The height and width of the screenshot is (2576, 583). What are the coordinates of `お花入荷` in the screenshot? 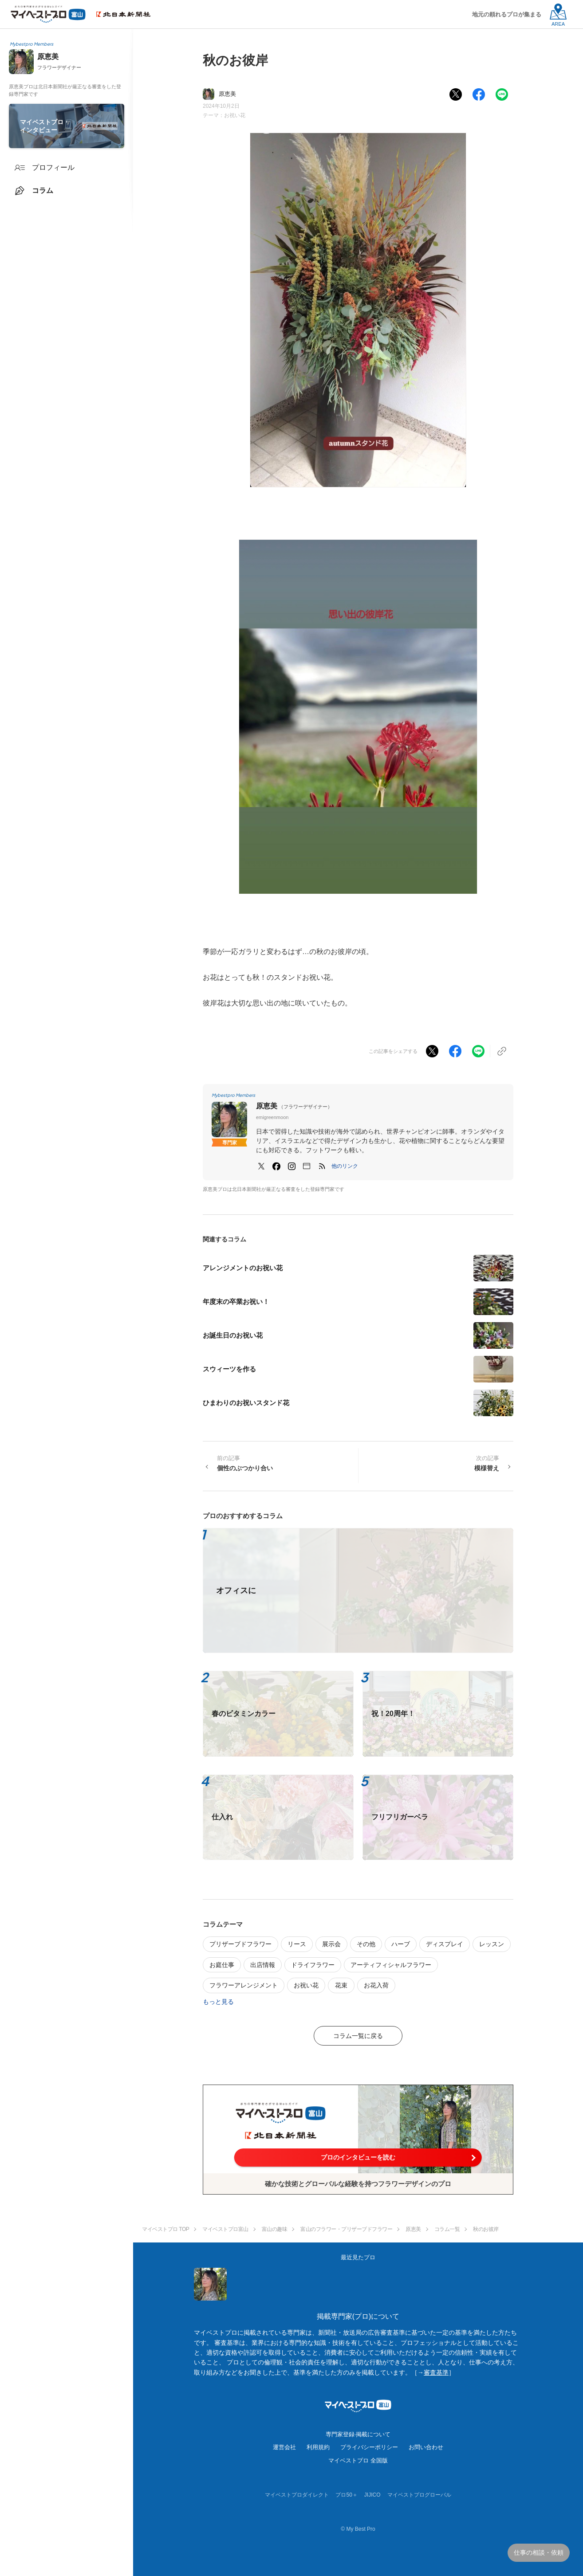 It's located at (376, 1985).